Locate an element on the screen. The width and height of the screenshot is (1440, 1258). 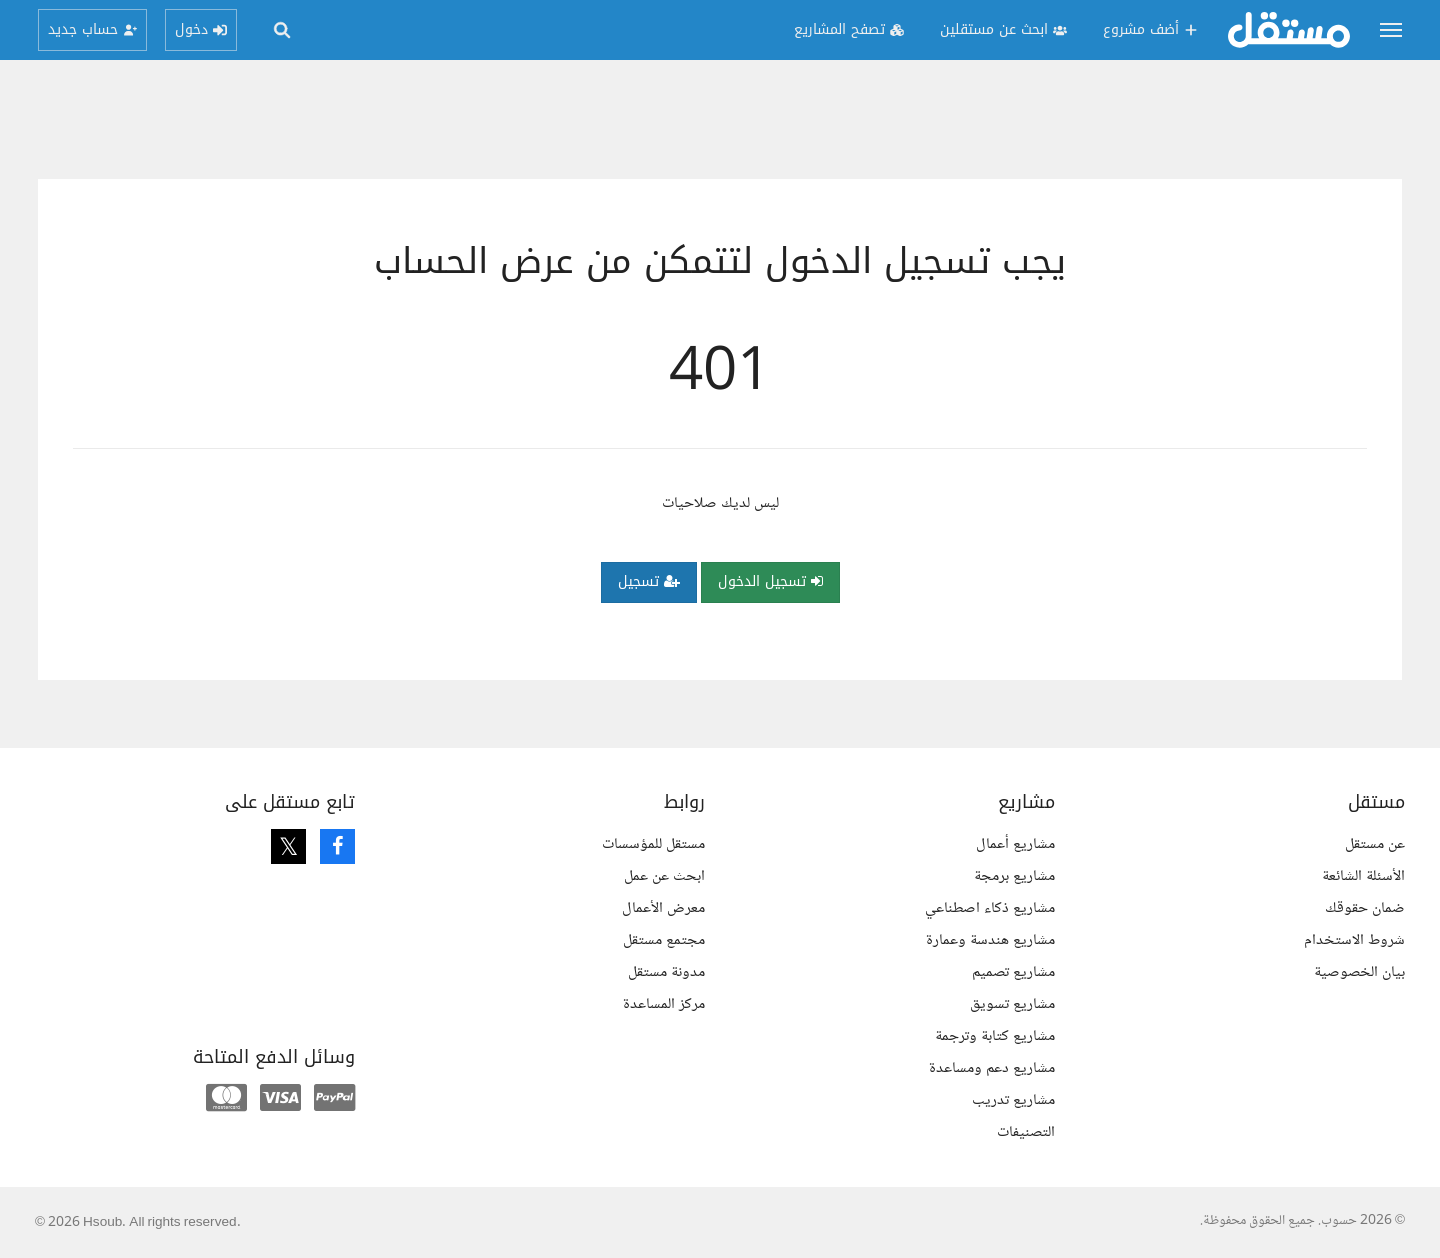
معرض الأعمال is located at coordinates (663, 908).